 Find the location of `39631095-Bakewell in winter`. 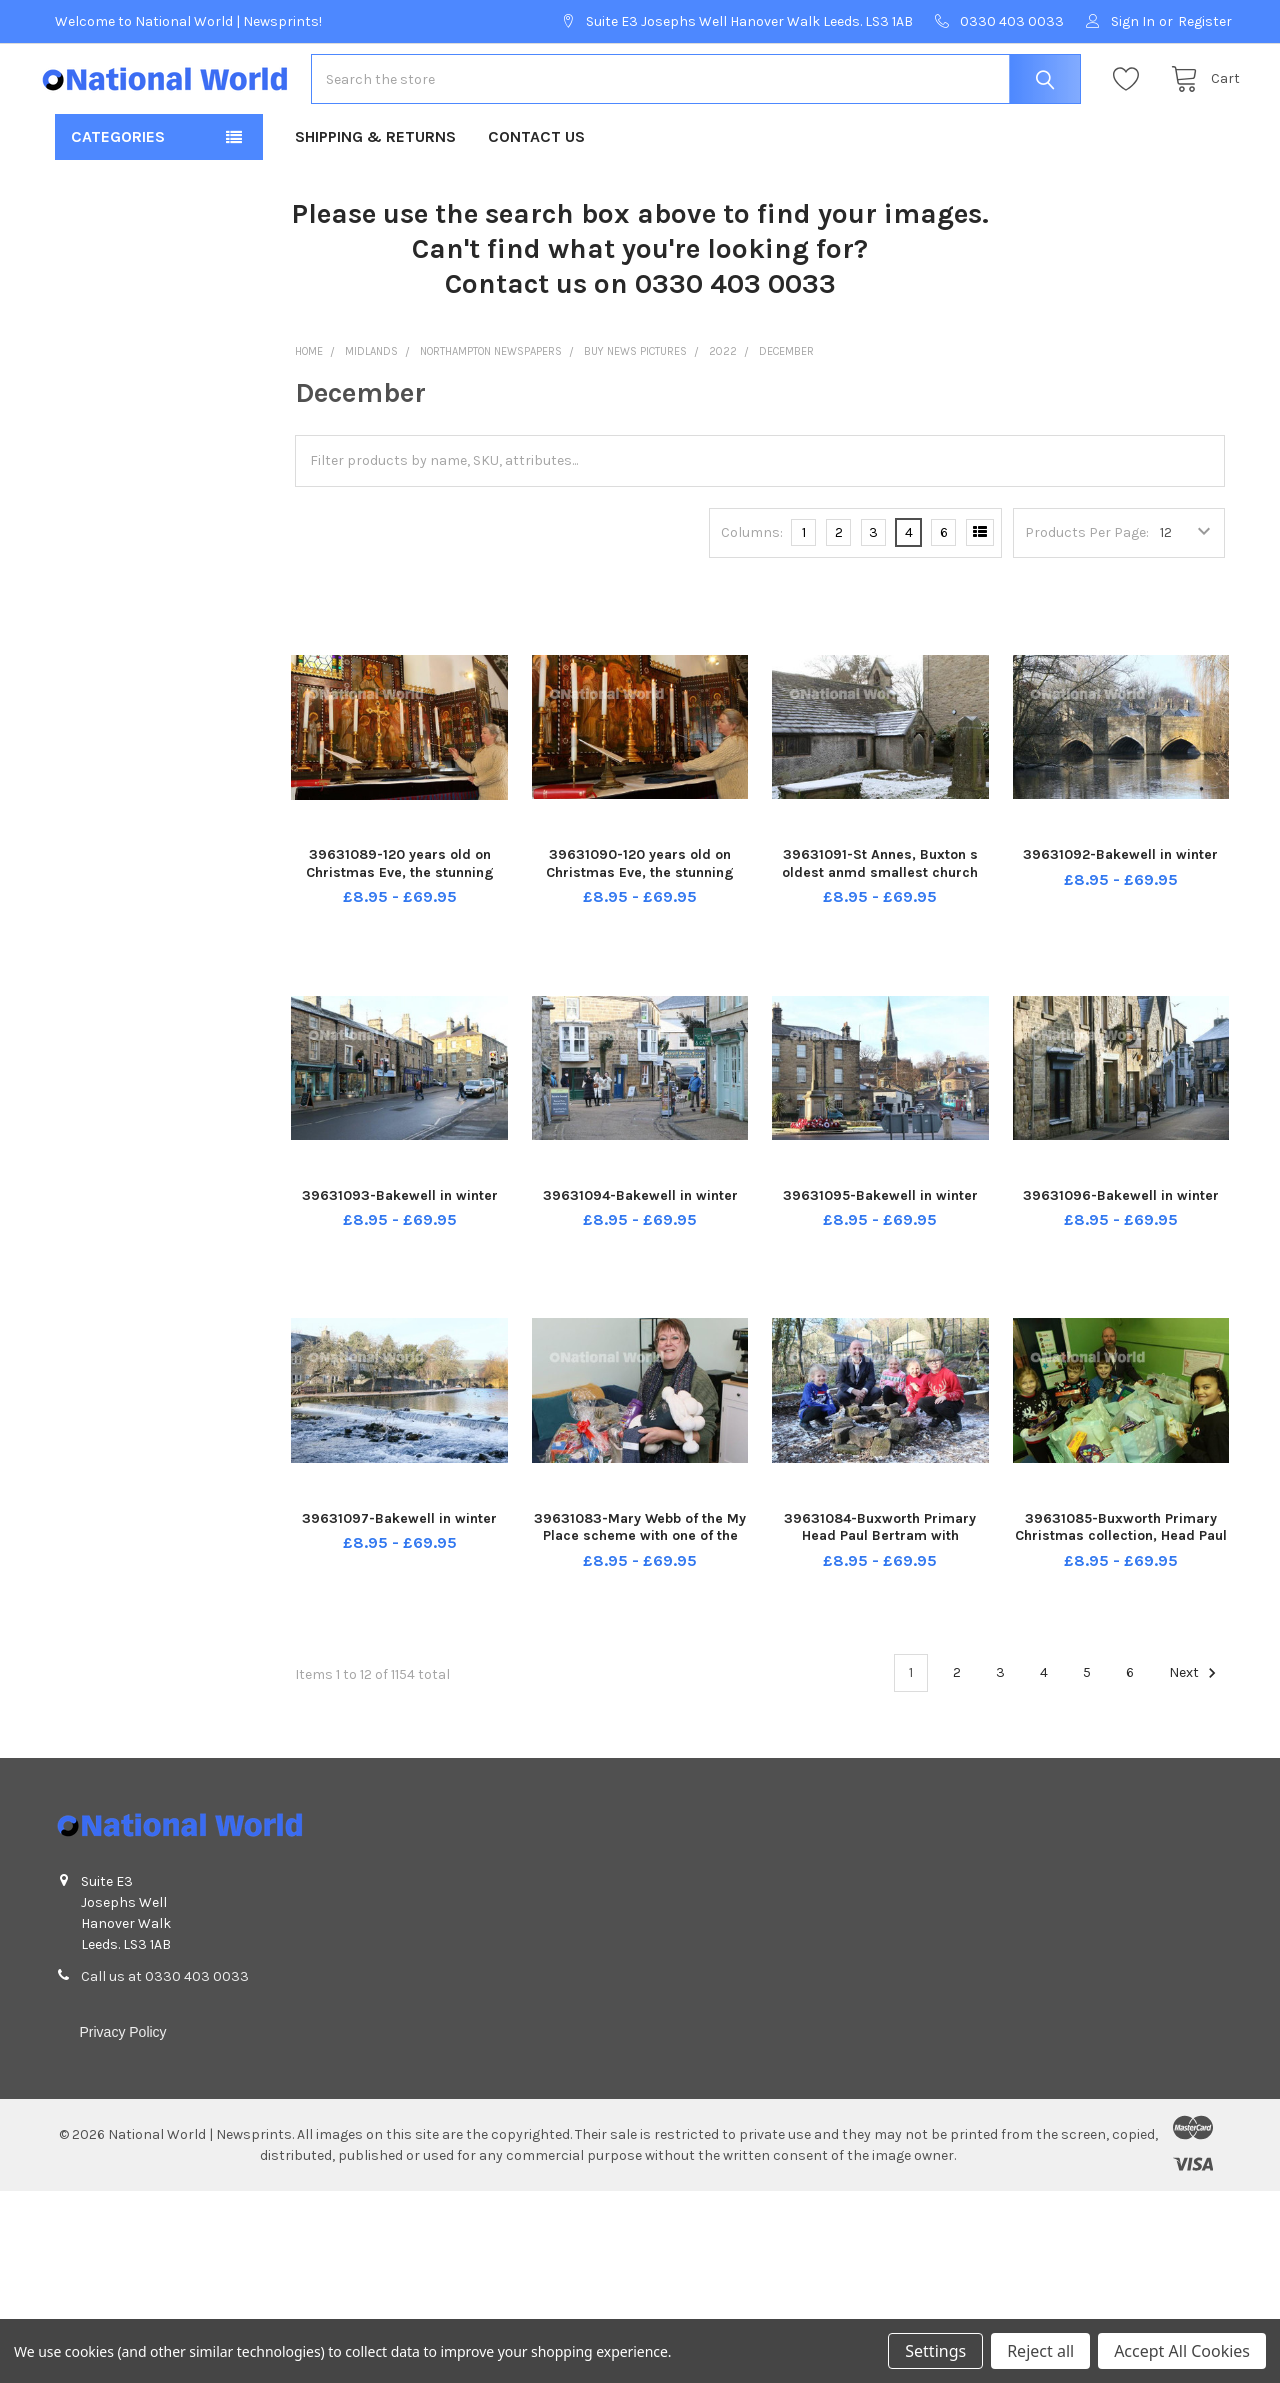

39631095-Bakewell in winter is located at coordinates (880, 1239).